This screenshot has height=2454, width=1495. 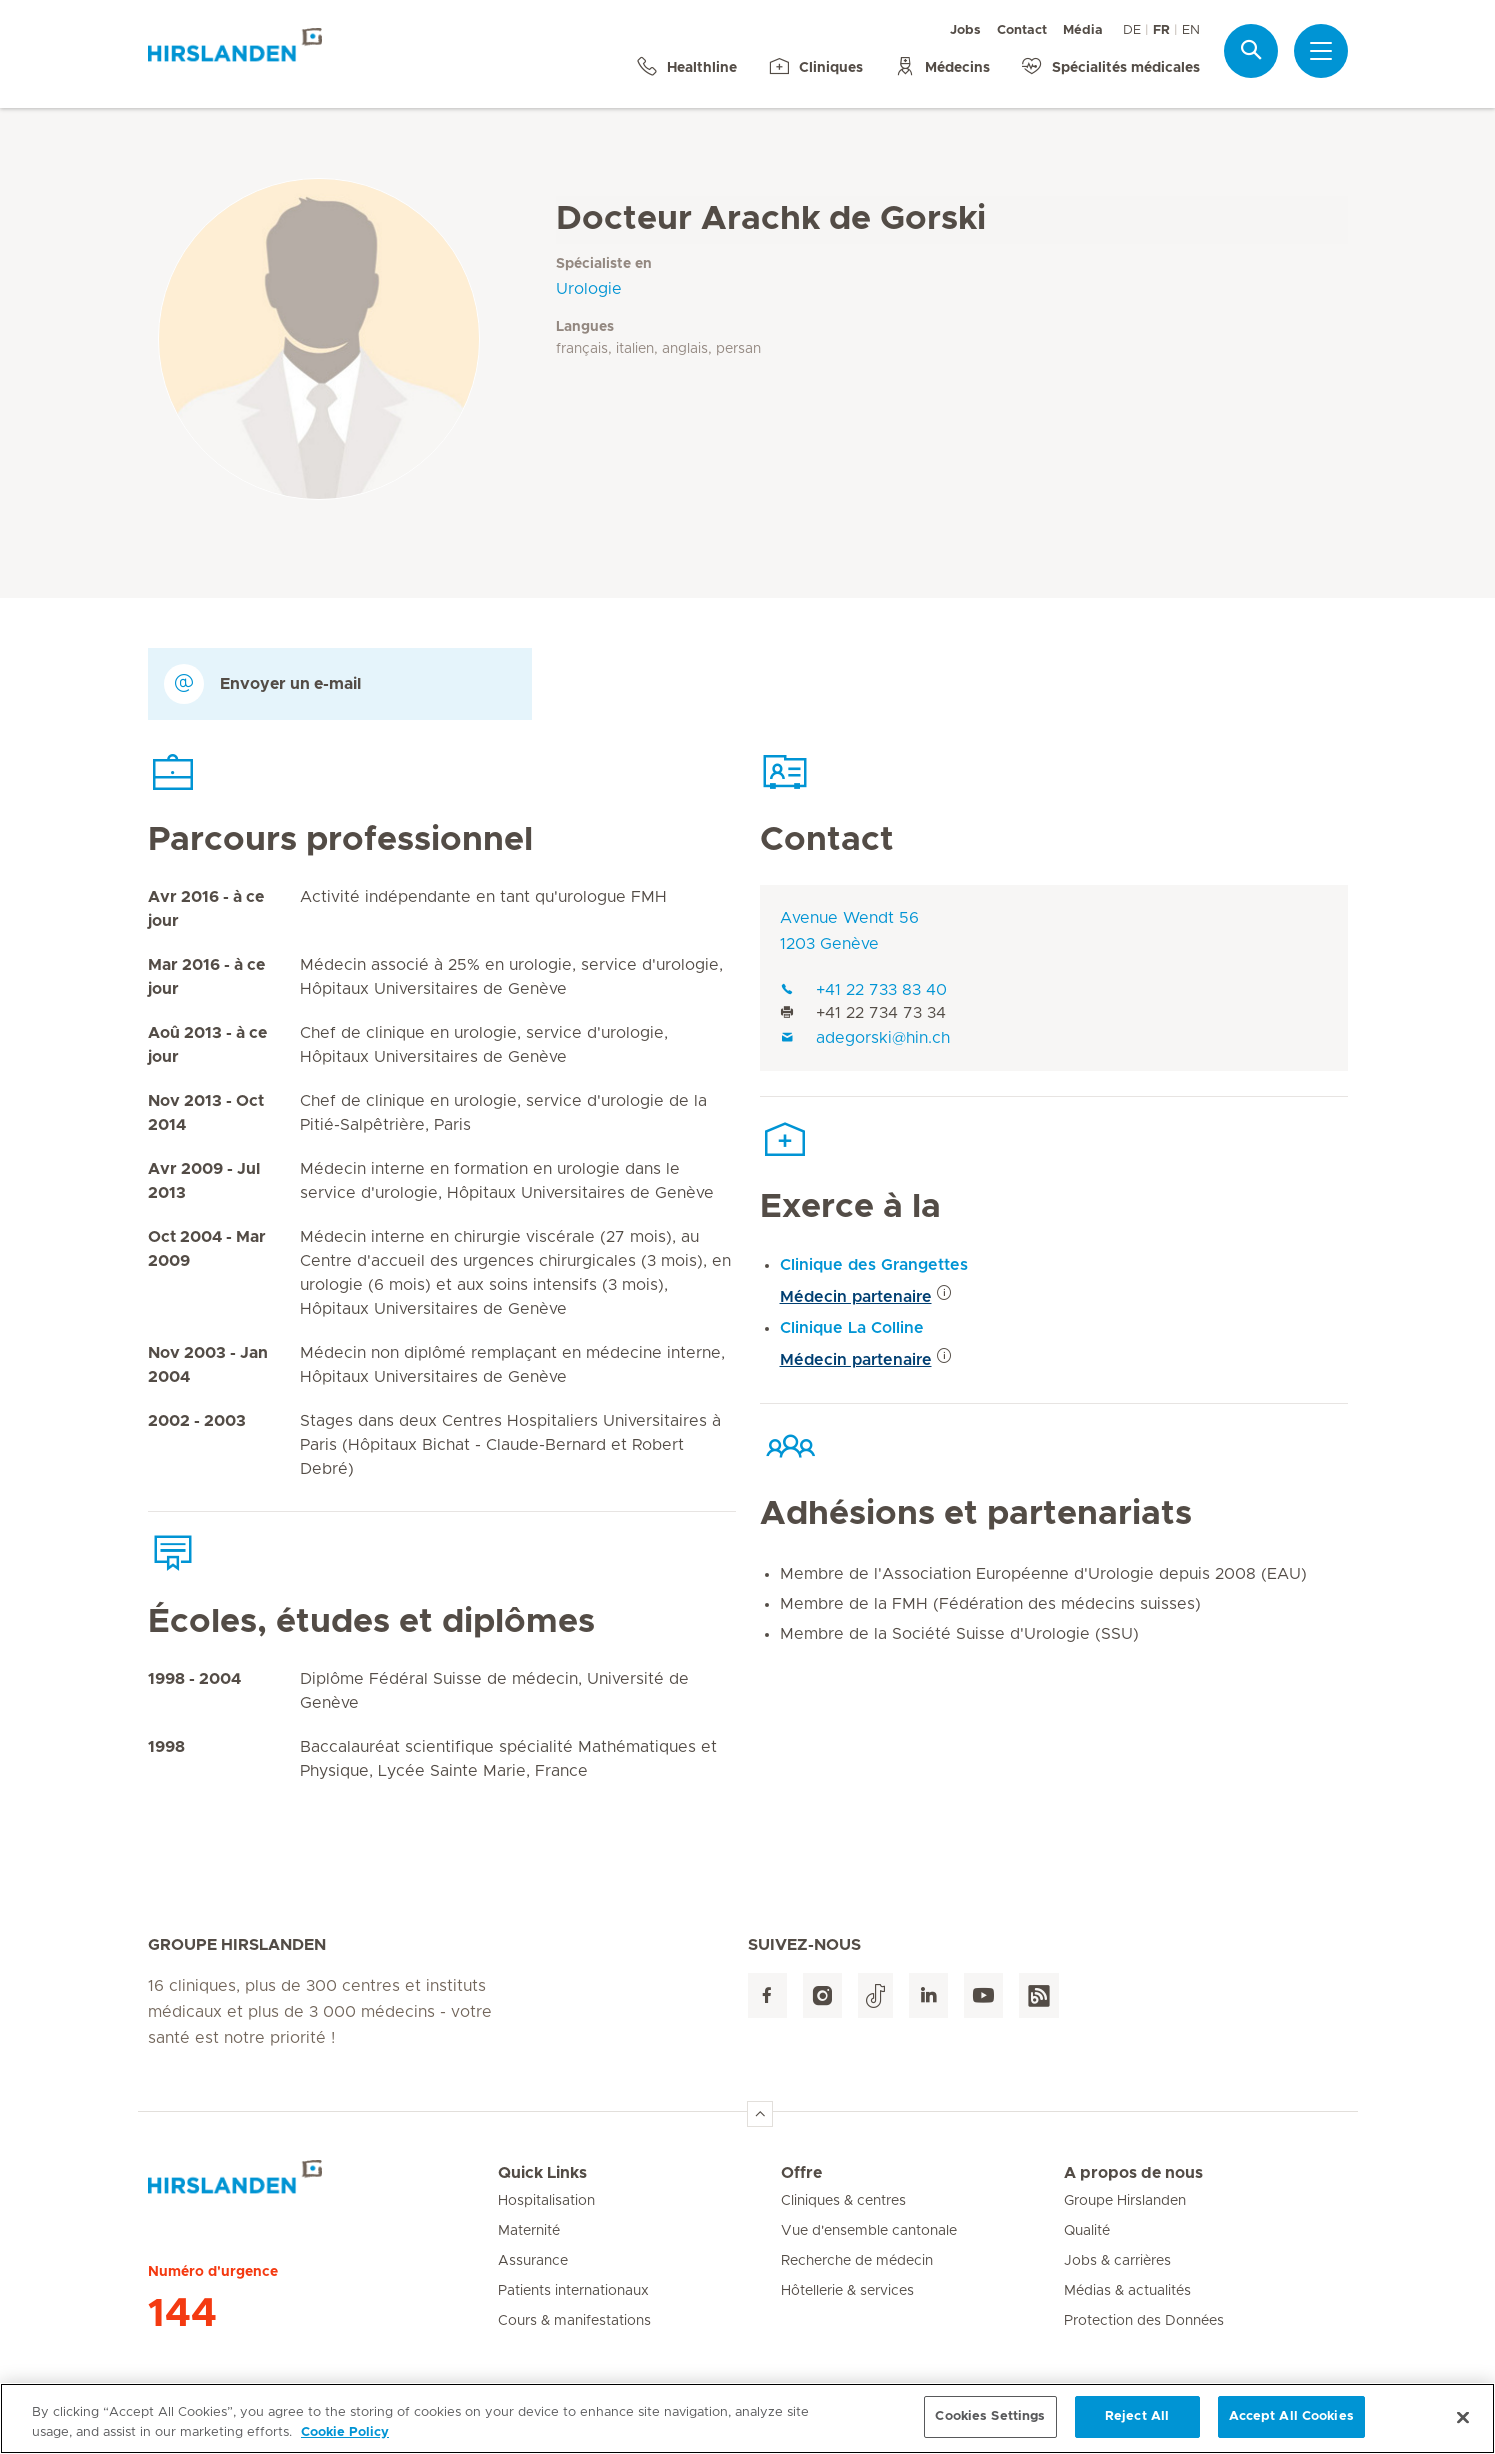 I want to click on [Close], so click(x=1463, y=2429).